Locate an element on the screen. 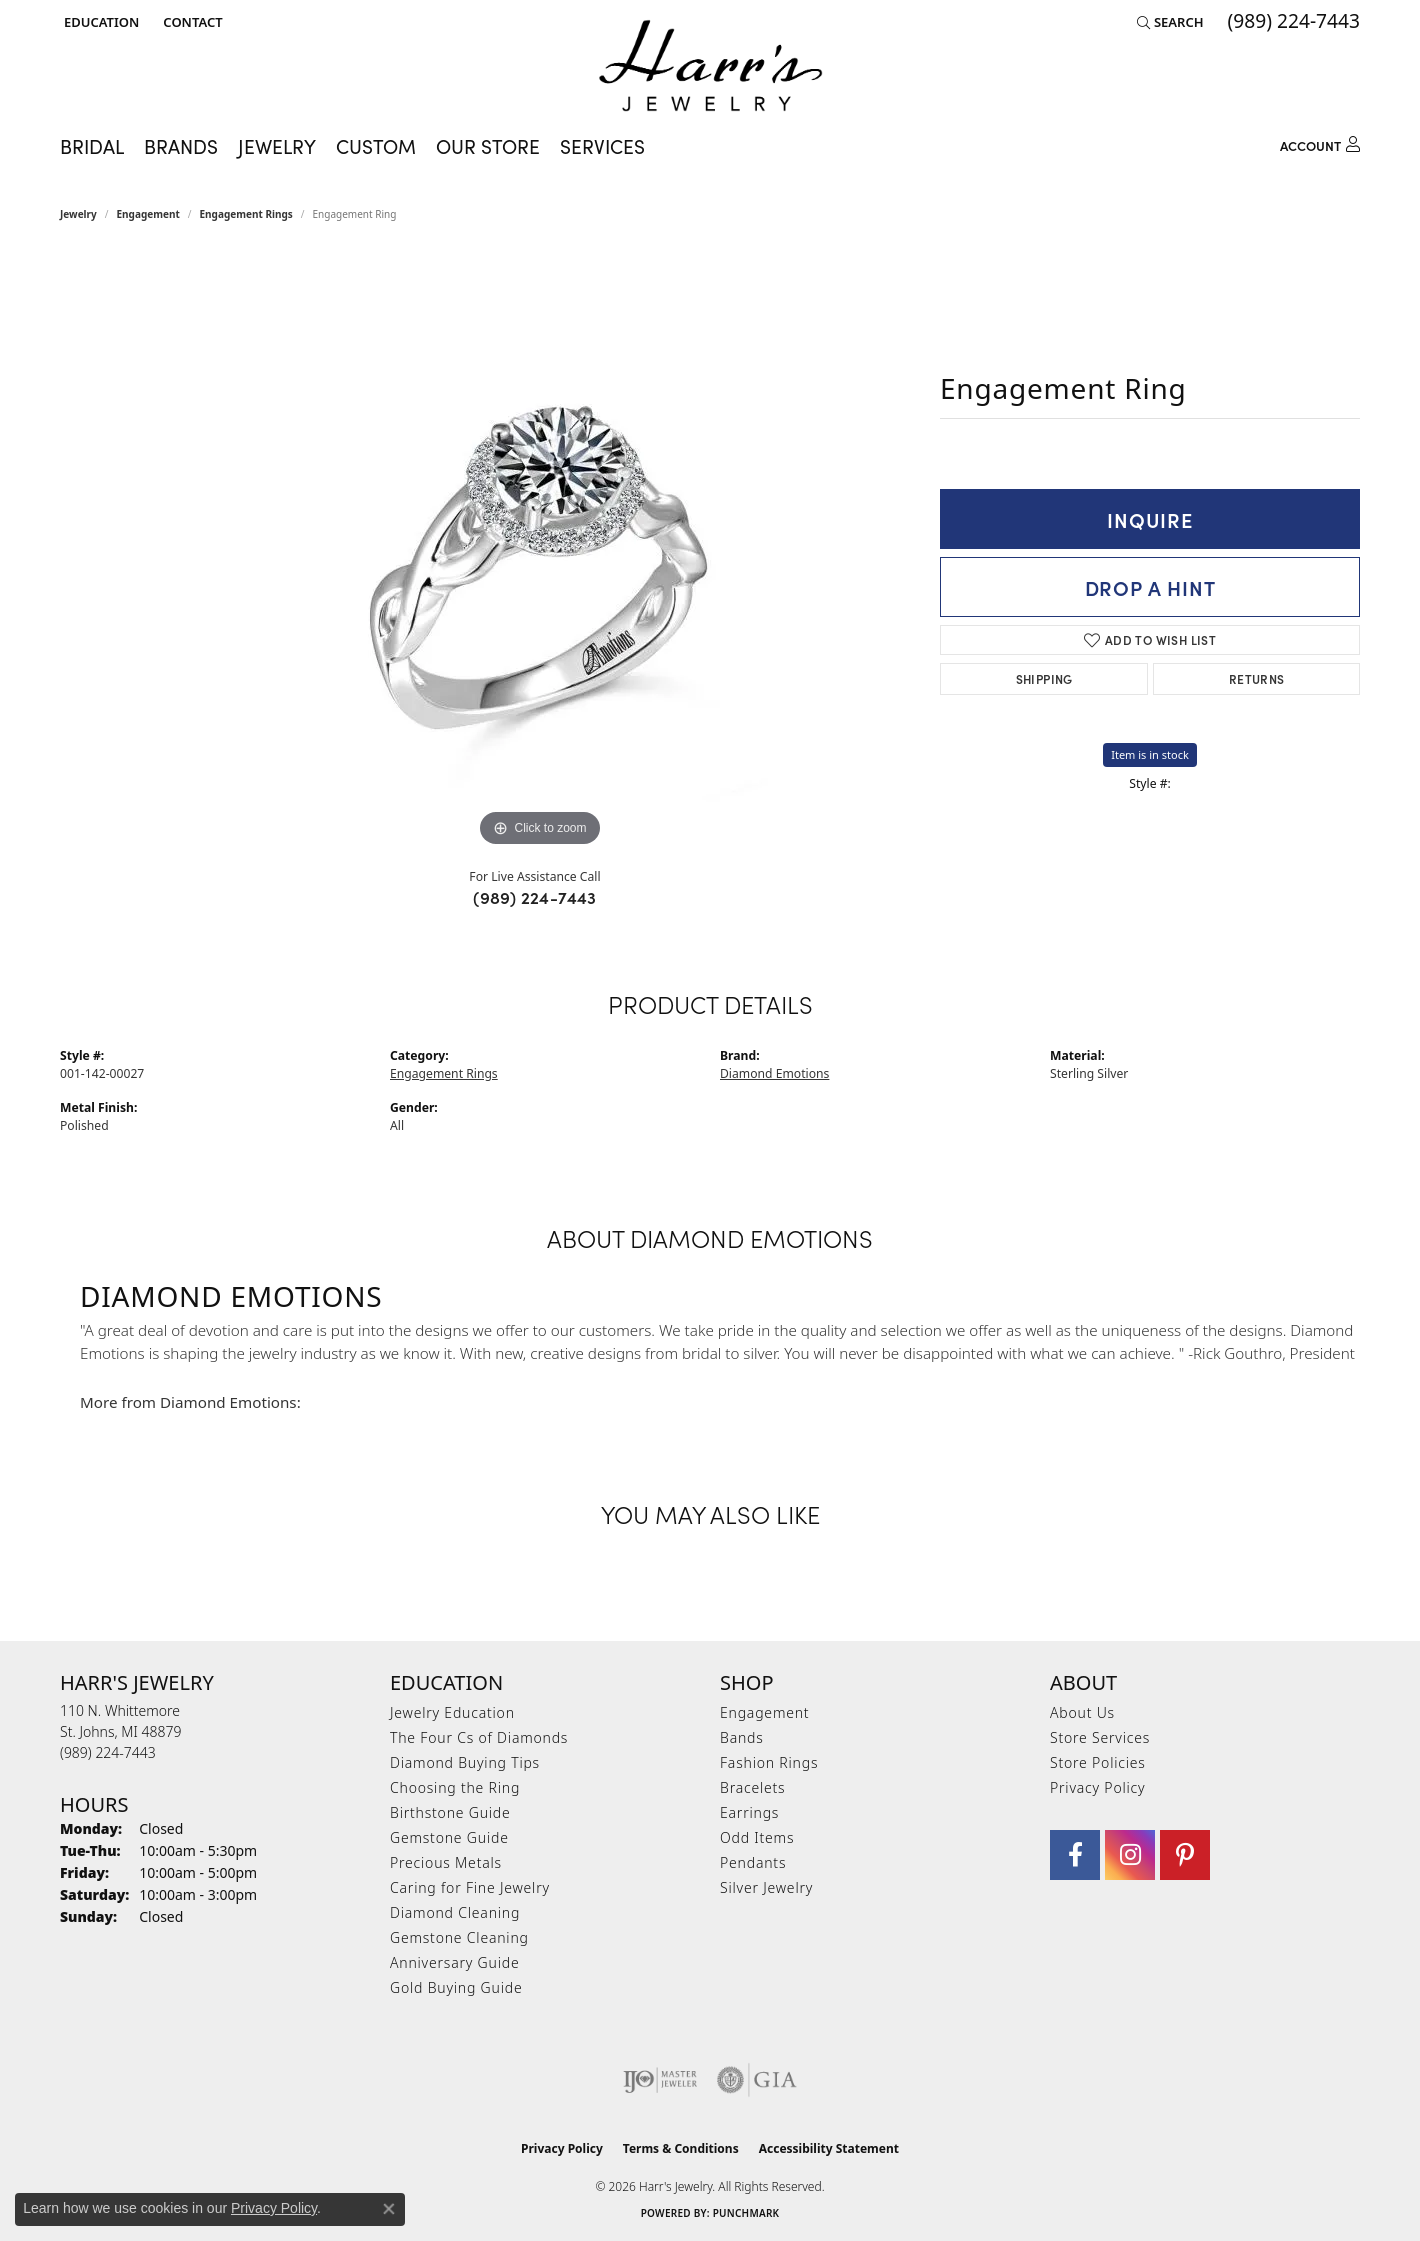 The width and height of the screenshot is (1420, 2241). [Visit the gia website] is located at coordinates (757, 2080).